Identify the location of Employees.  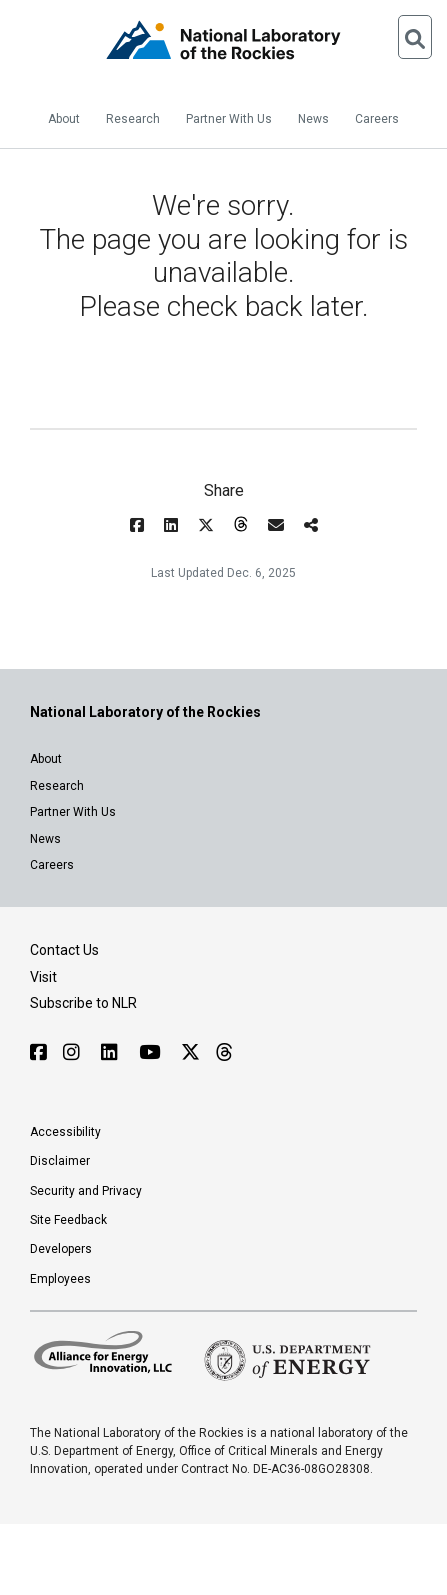
(60, 1279).